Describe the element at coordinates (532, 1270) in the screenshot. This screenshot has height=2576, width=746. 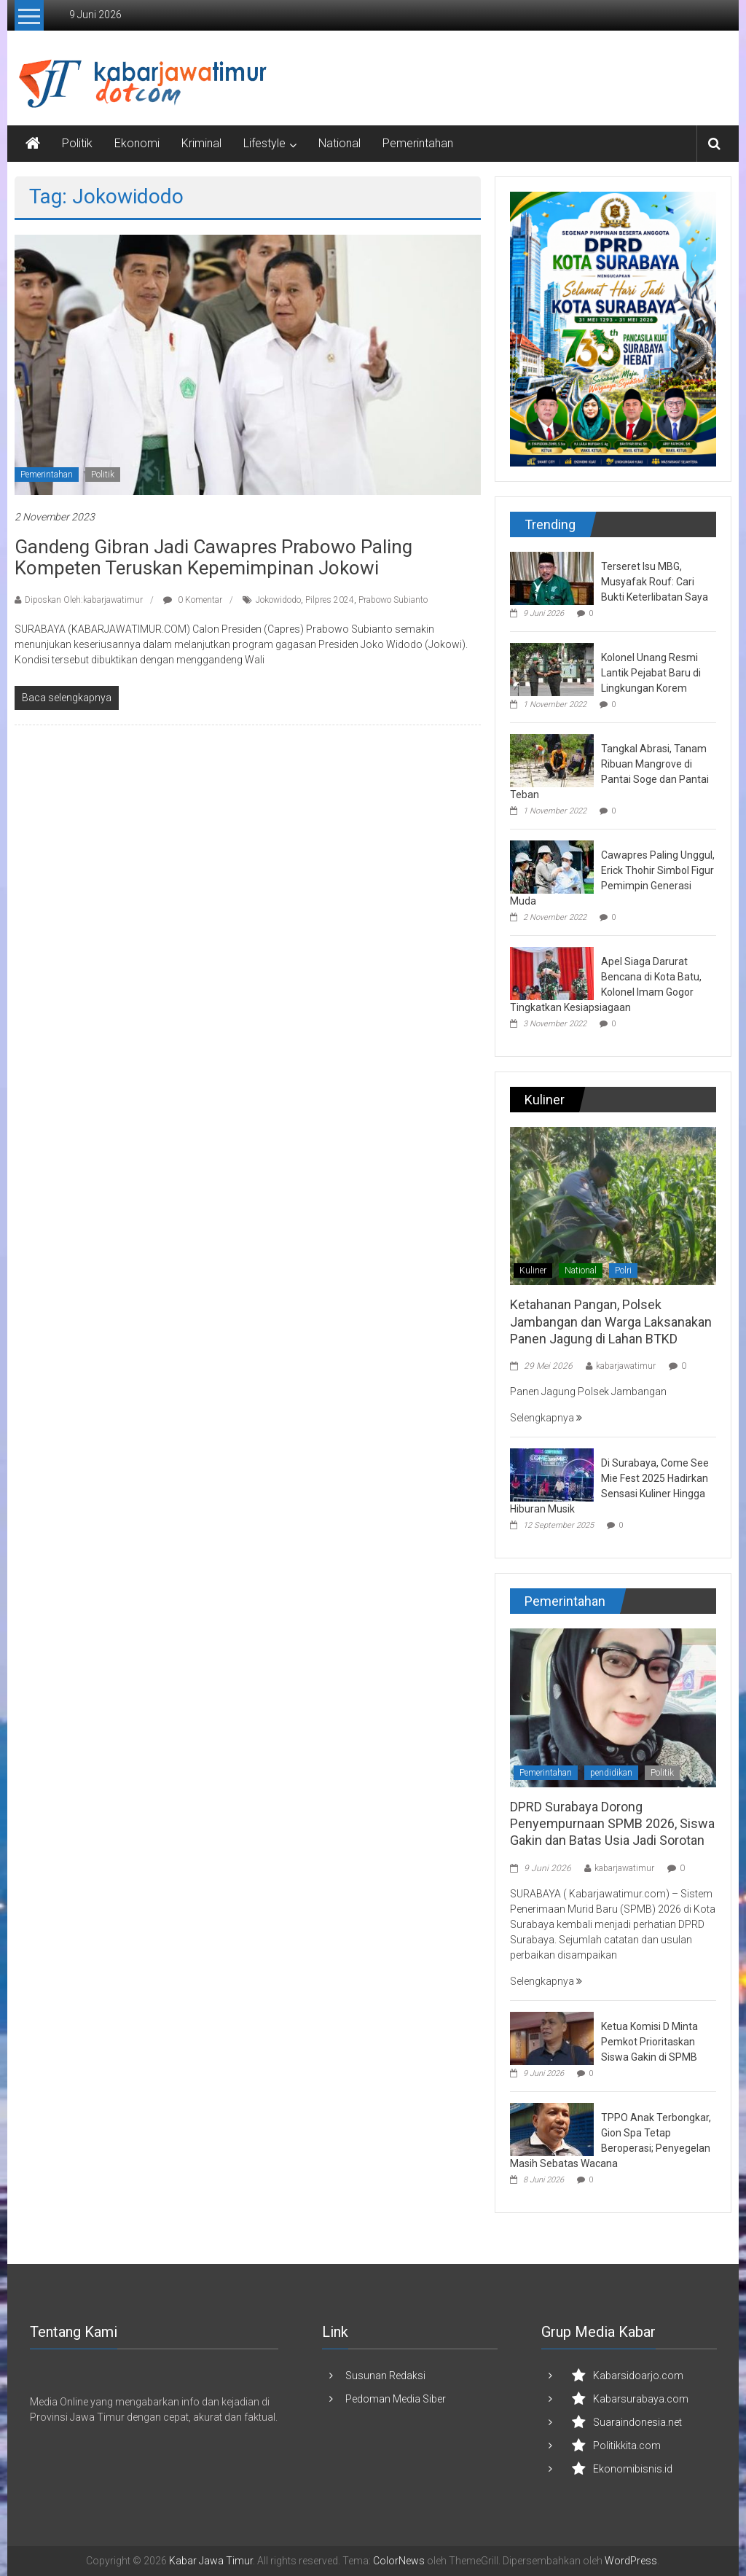
I see `Kuliner` at that location.